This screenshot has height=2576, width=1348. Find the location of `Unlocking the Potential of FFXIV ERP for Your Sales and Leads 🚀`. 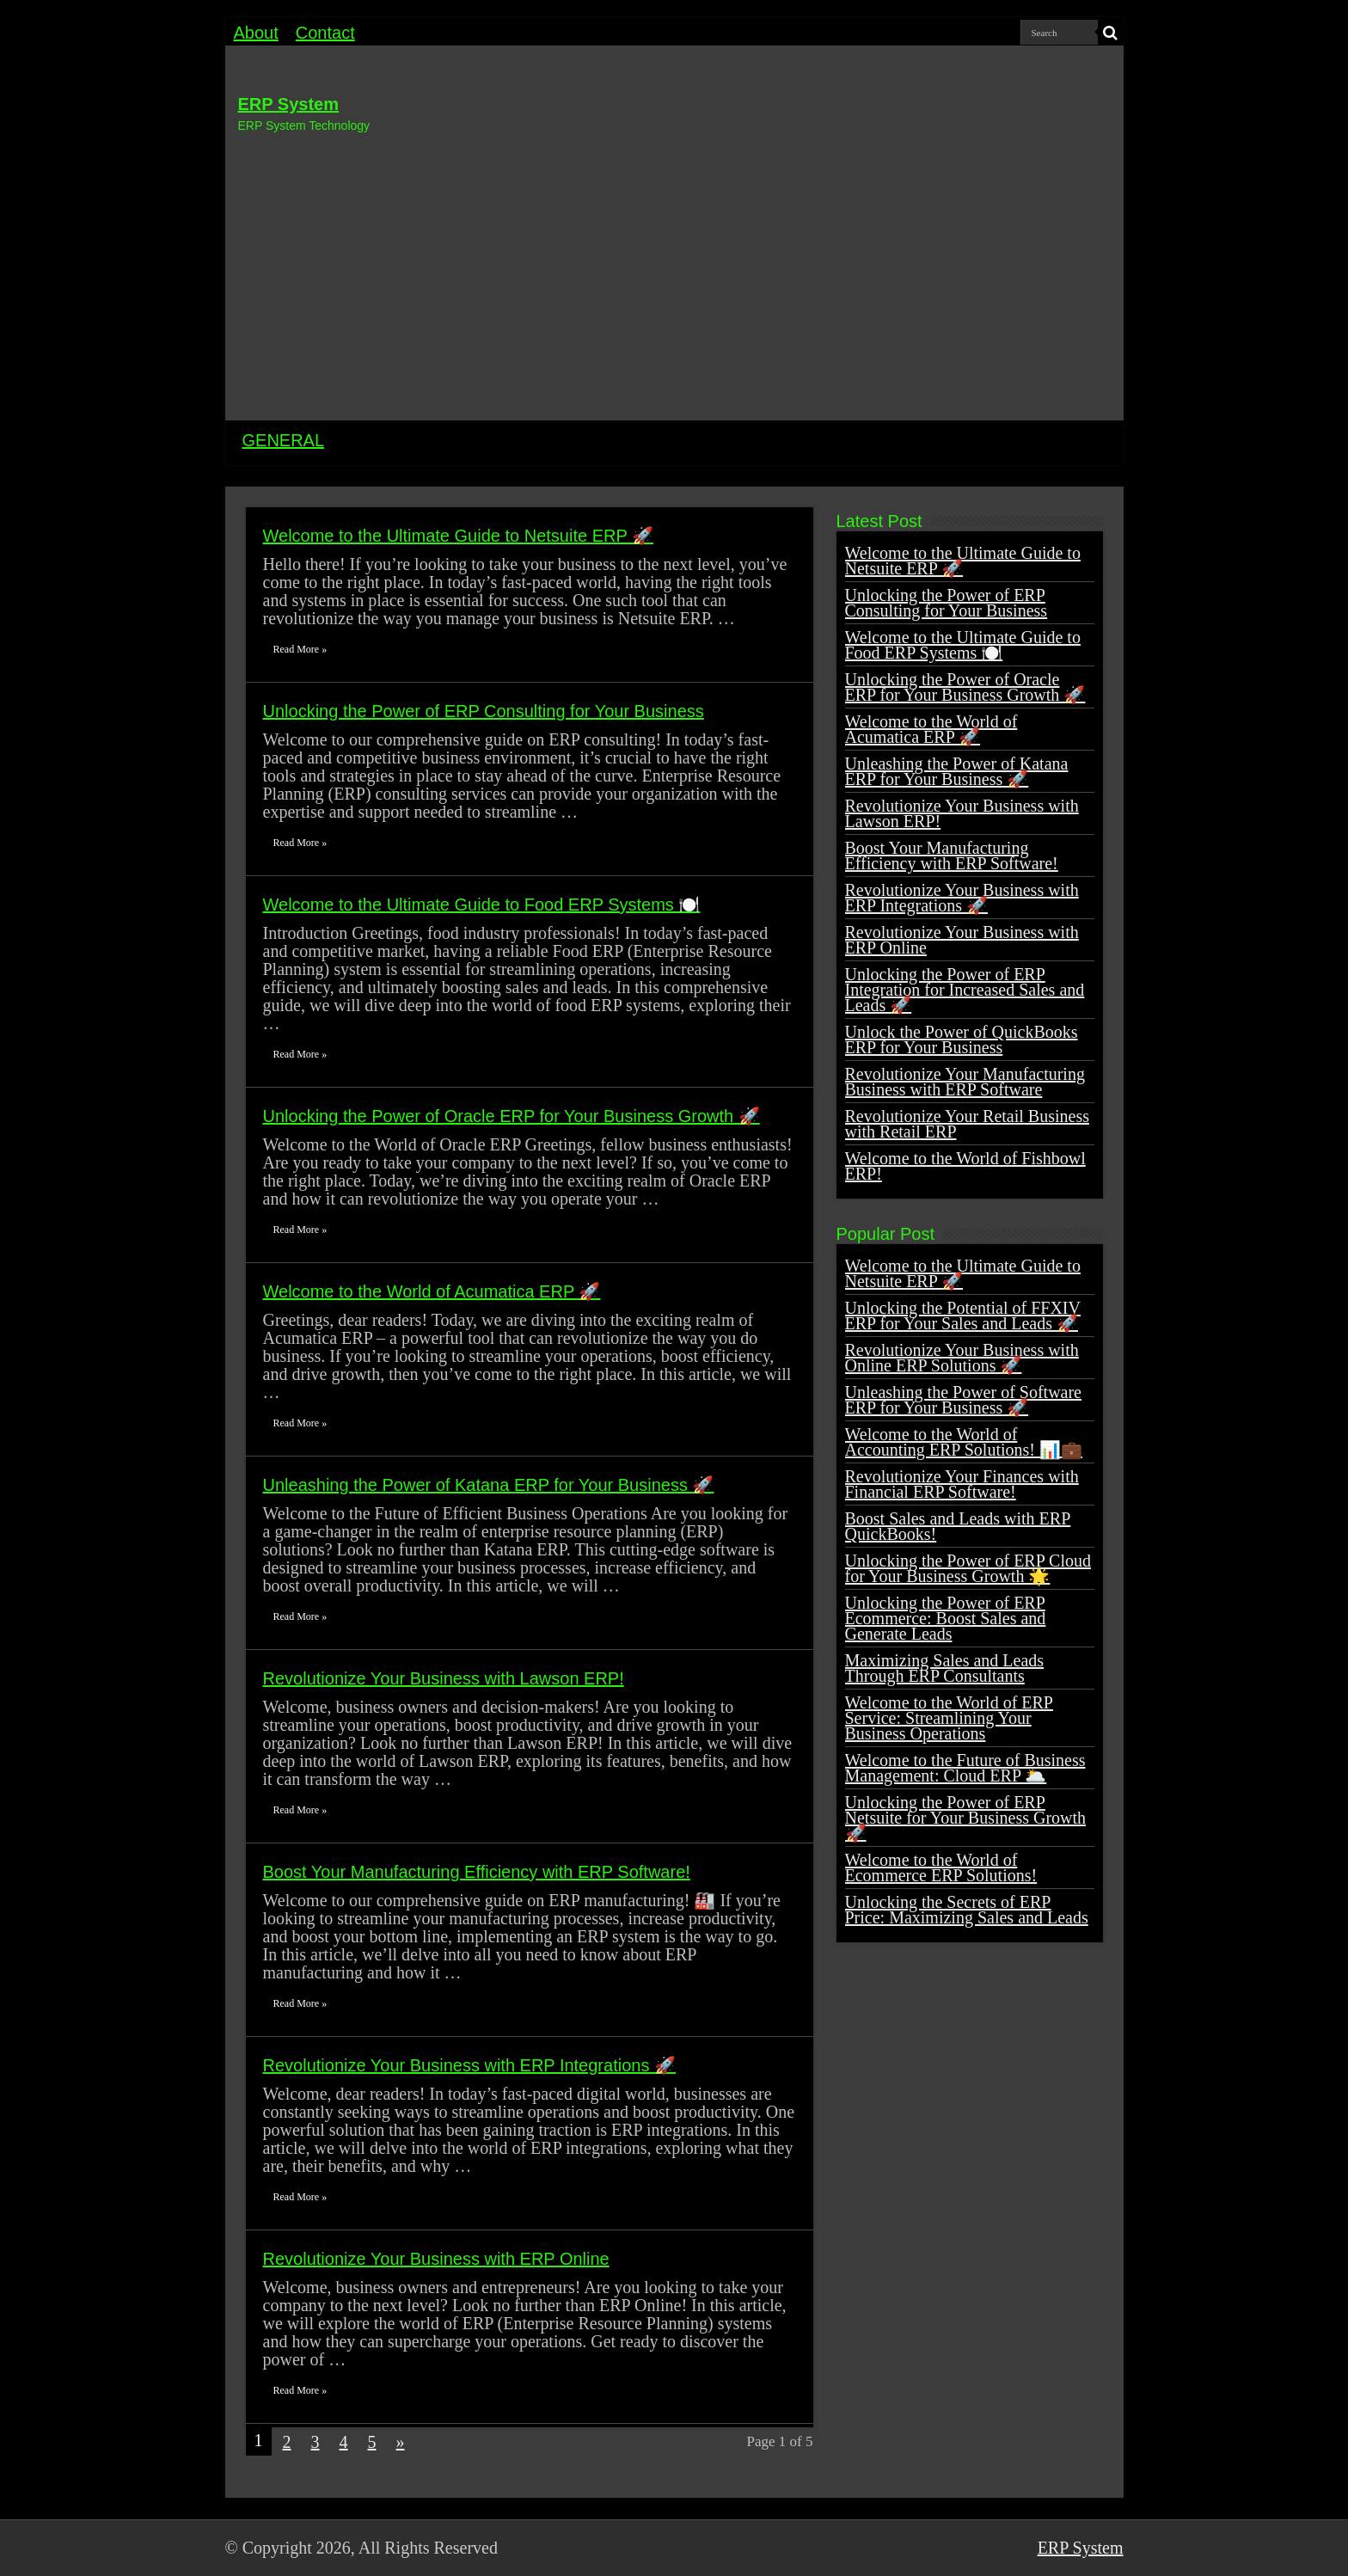

Unlocking the Potential of FFXIV ERP for Your Sales and Leads 🚀 is located at coordinates (963, 1315).